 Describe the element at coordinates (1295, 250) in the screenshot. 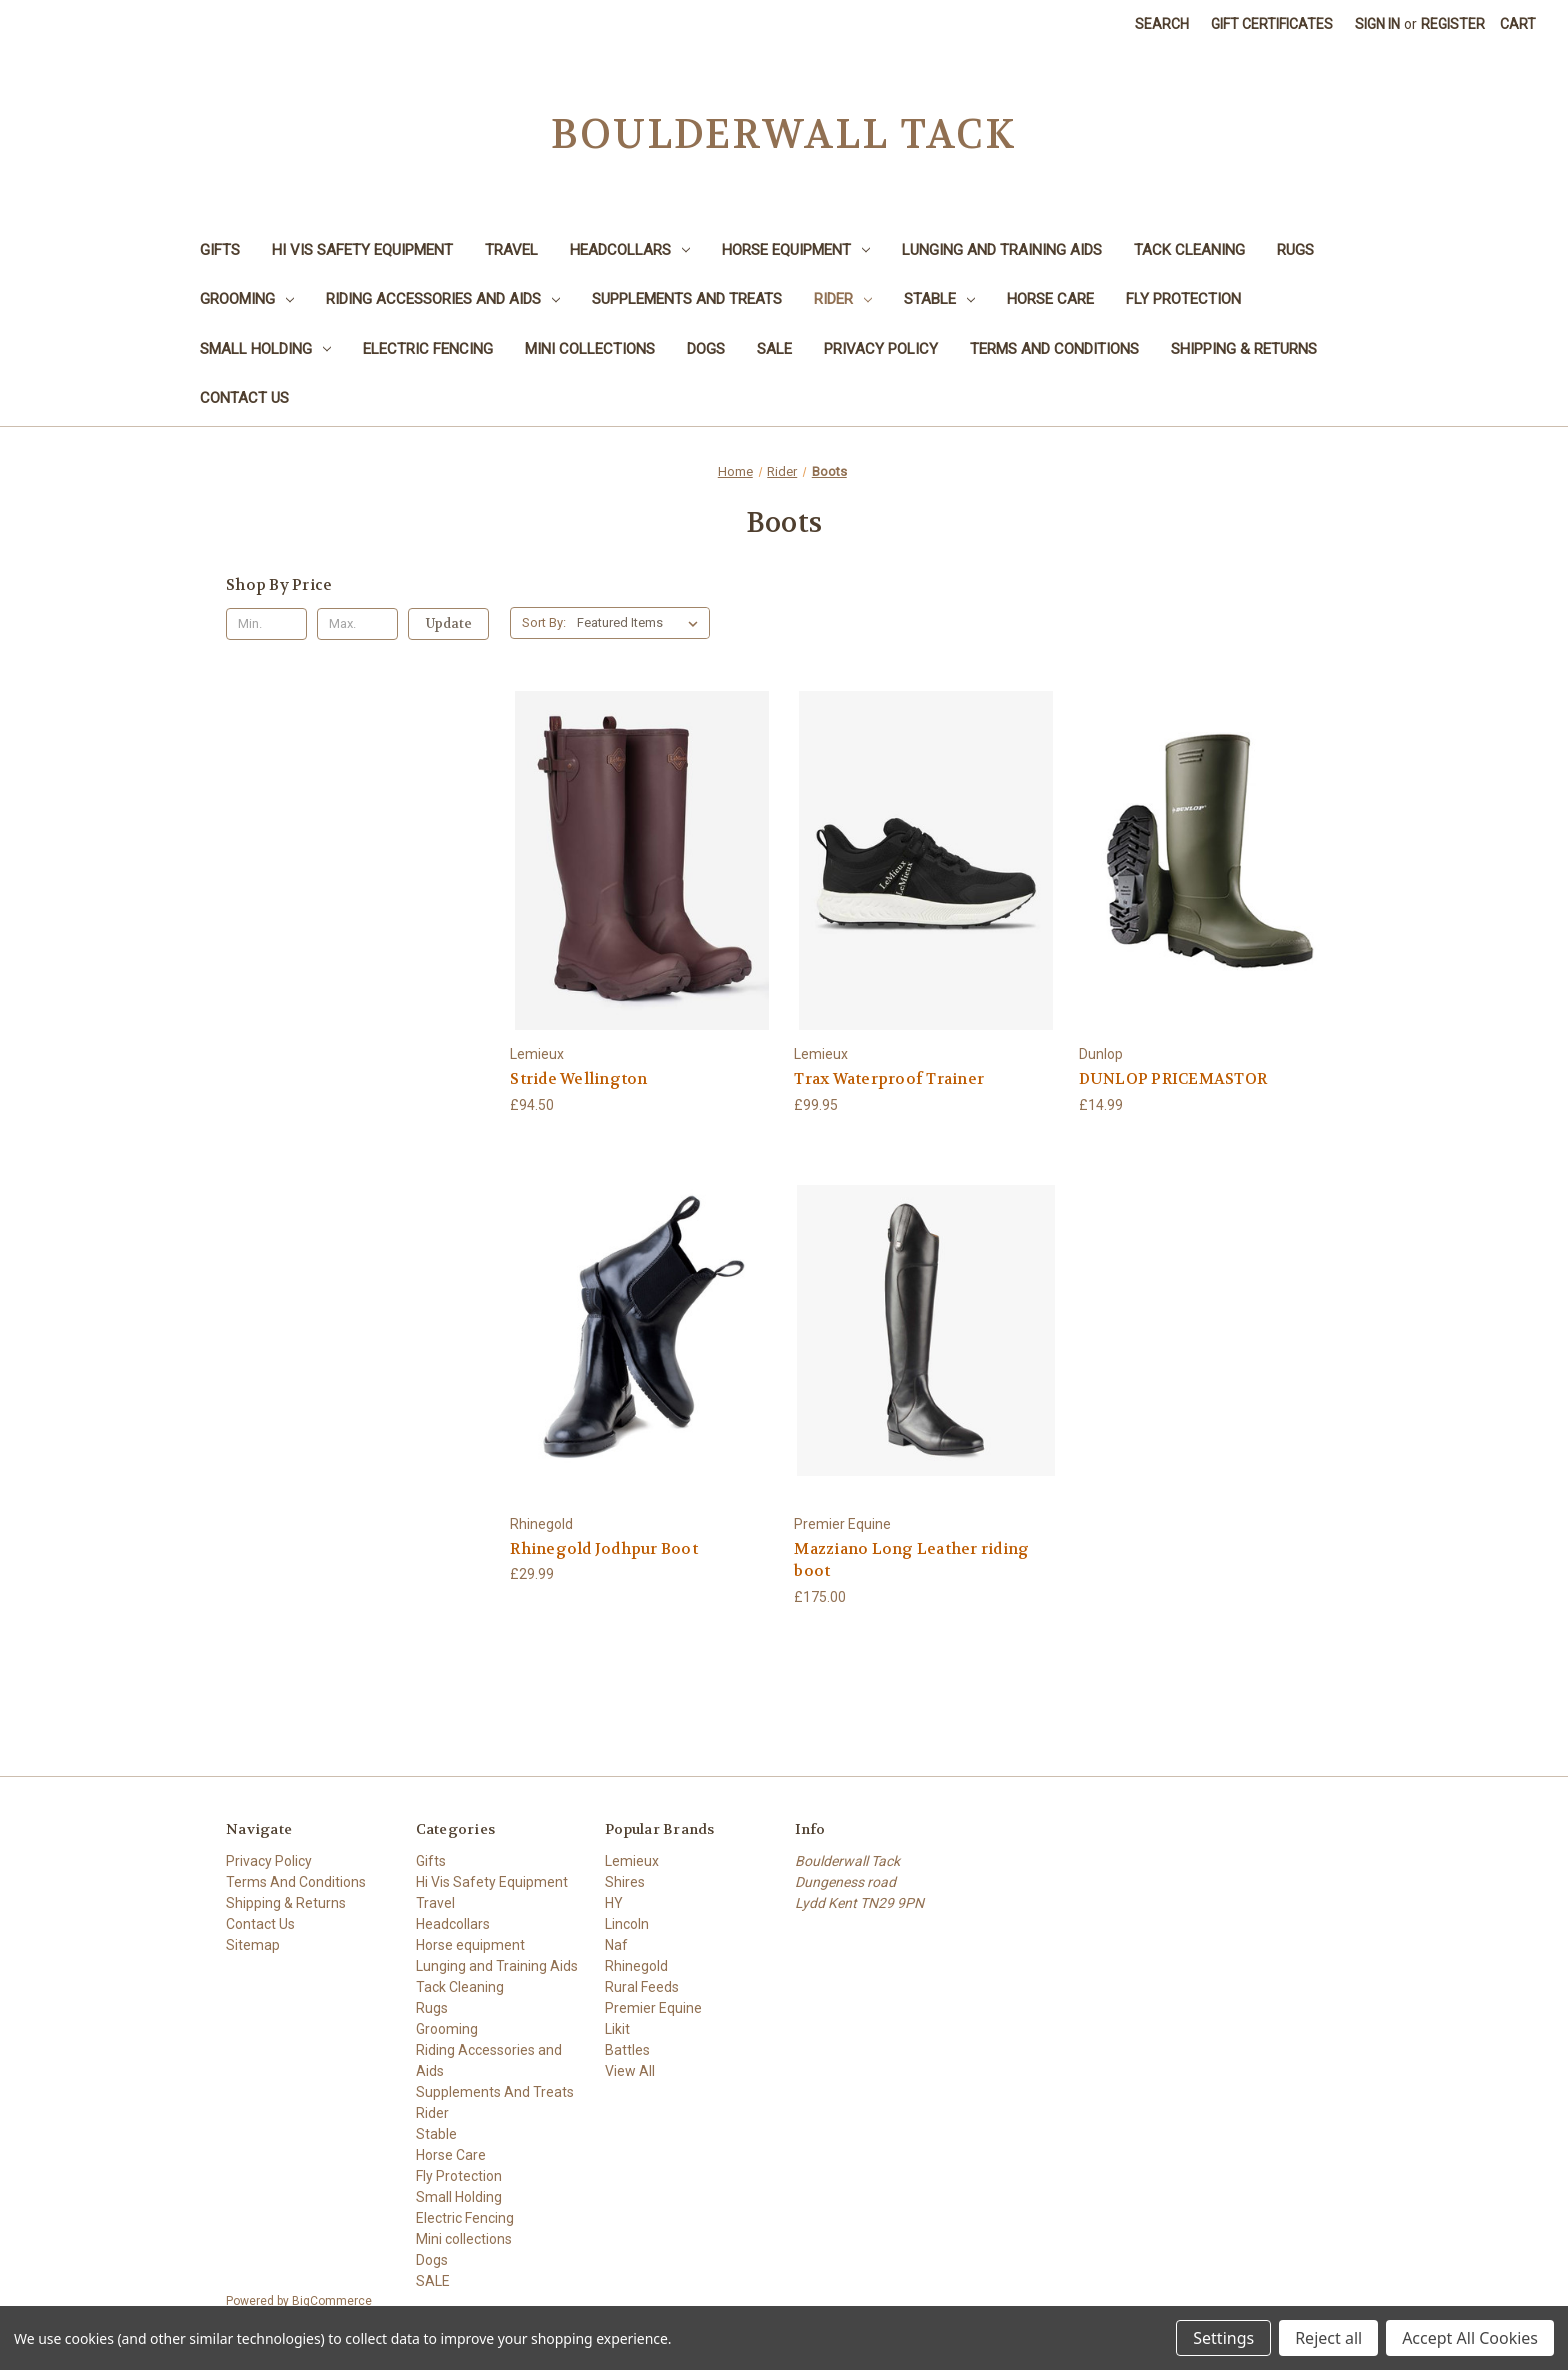

I see `Rugs` at that location.